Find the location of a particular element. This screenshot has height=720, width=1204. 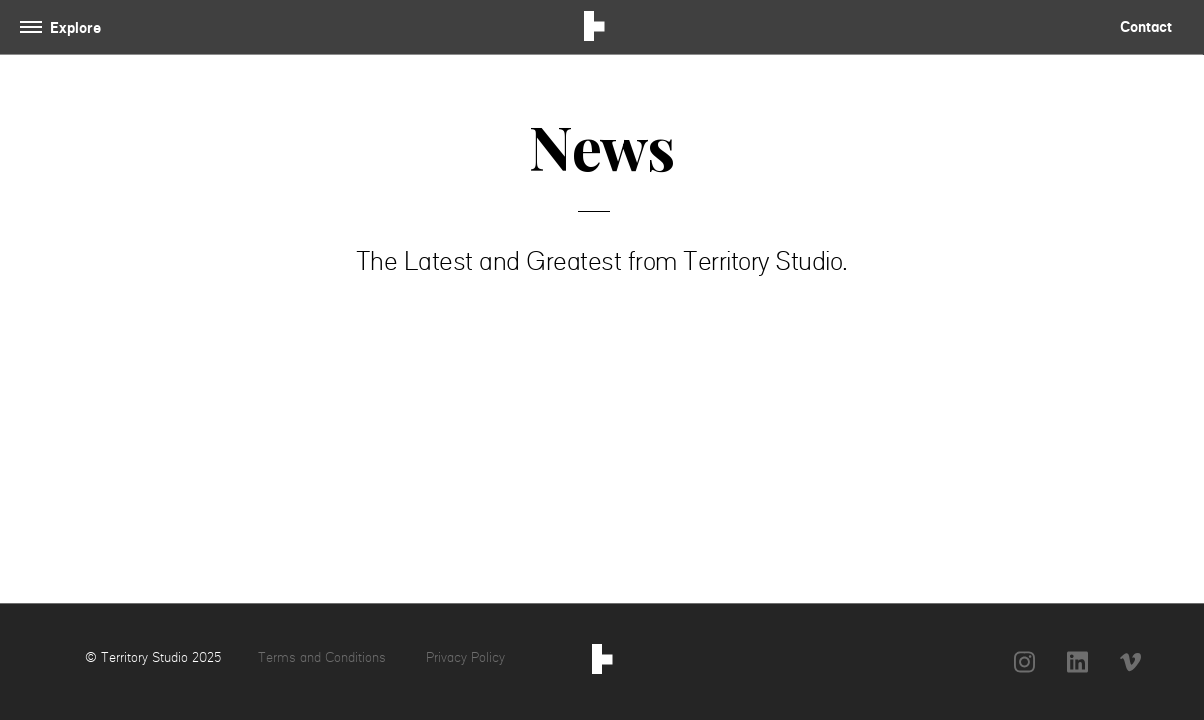

[Toggle navigation] is located at coordinates (64, 27).